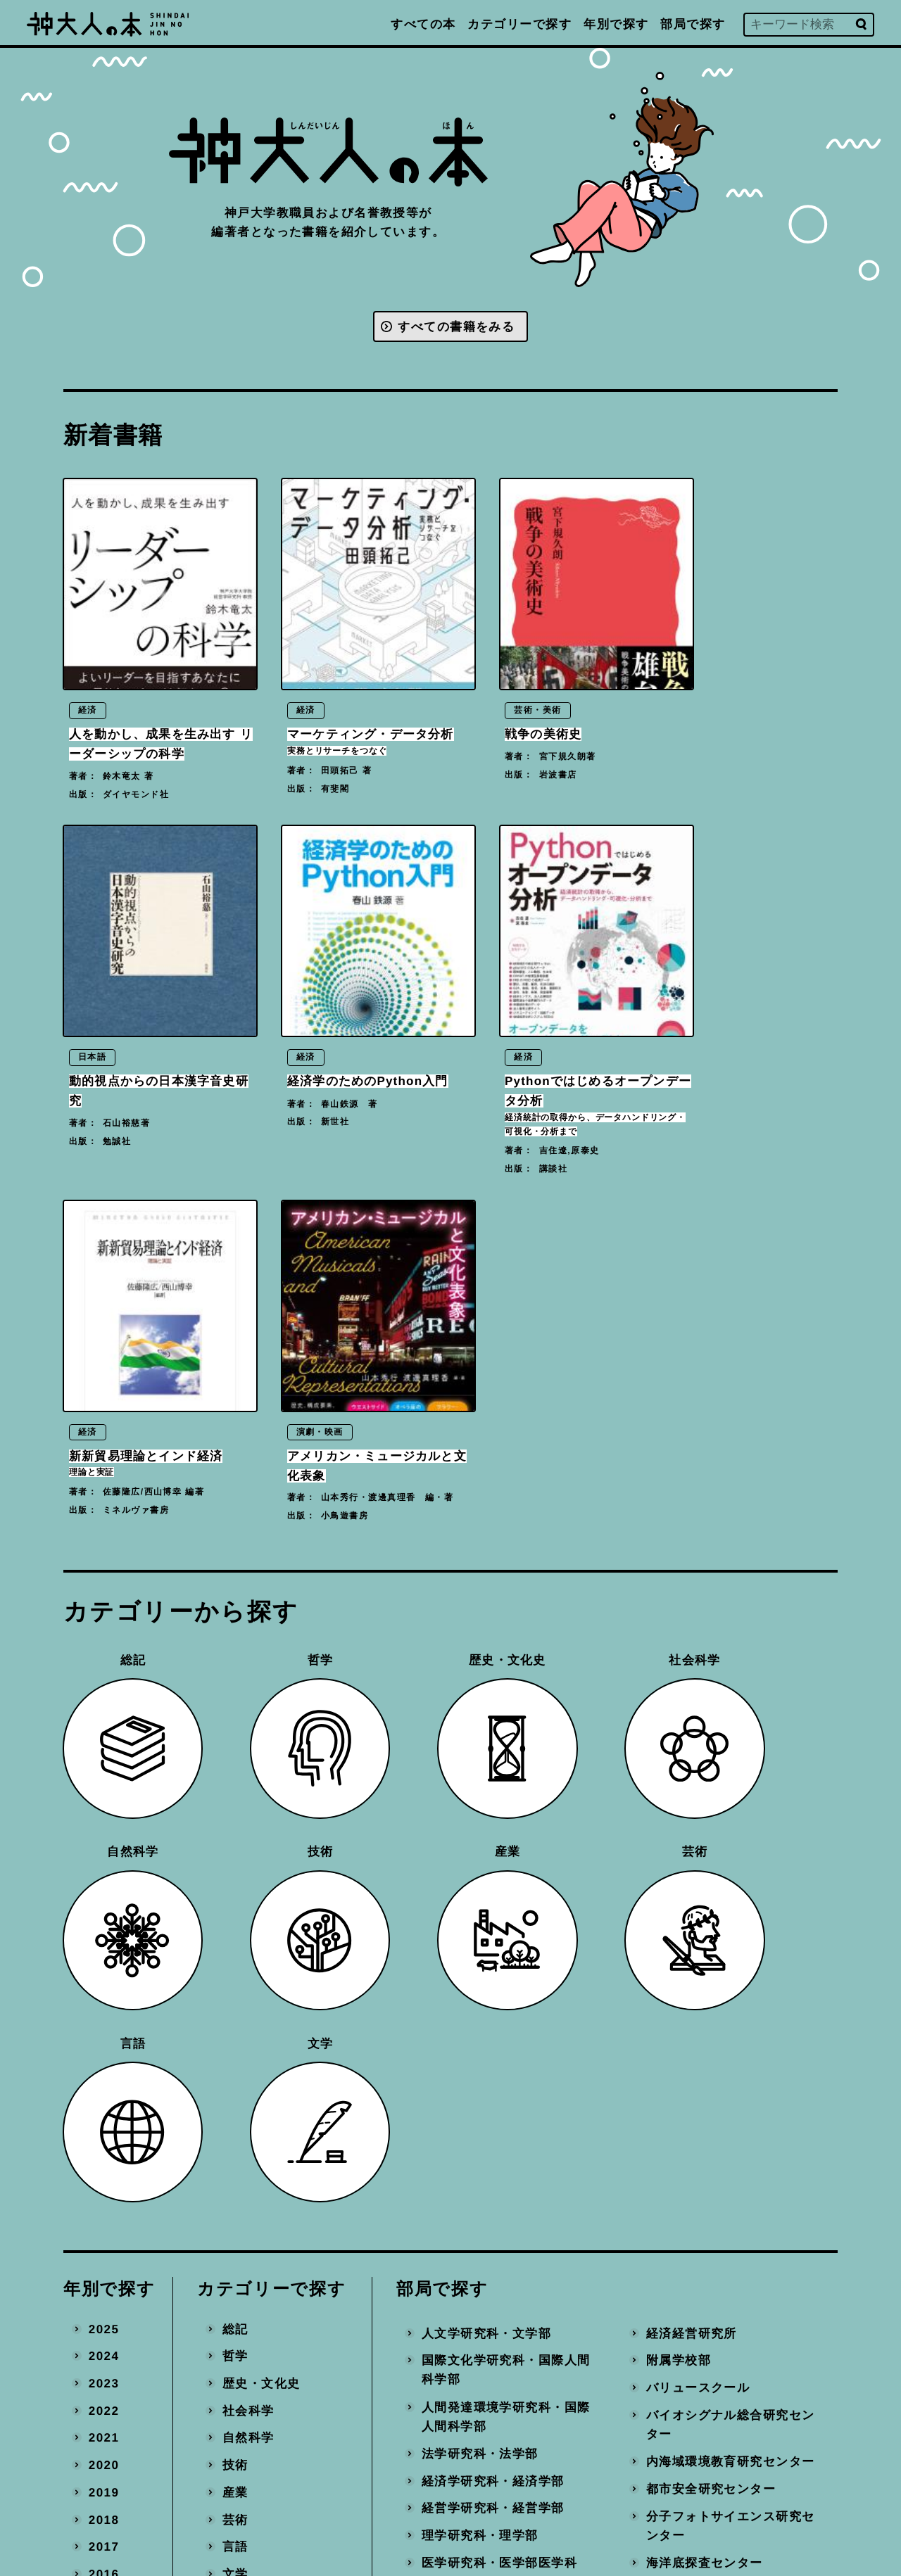 This screenshot has width=901, height=2576. I want to click on 内海域環境教育研究センター, so click(729, 1922).